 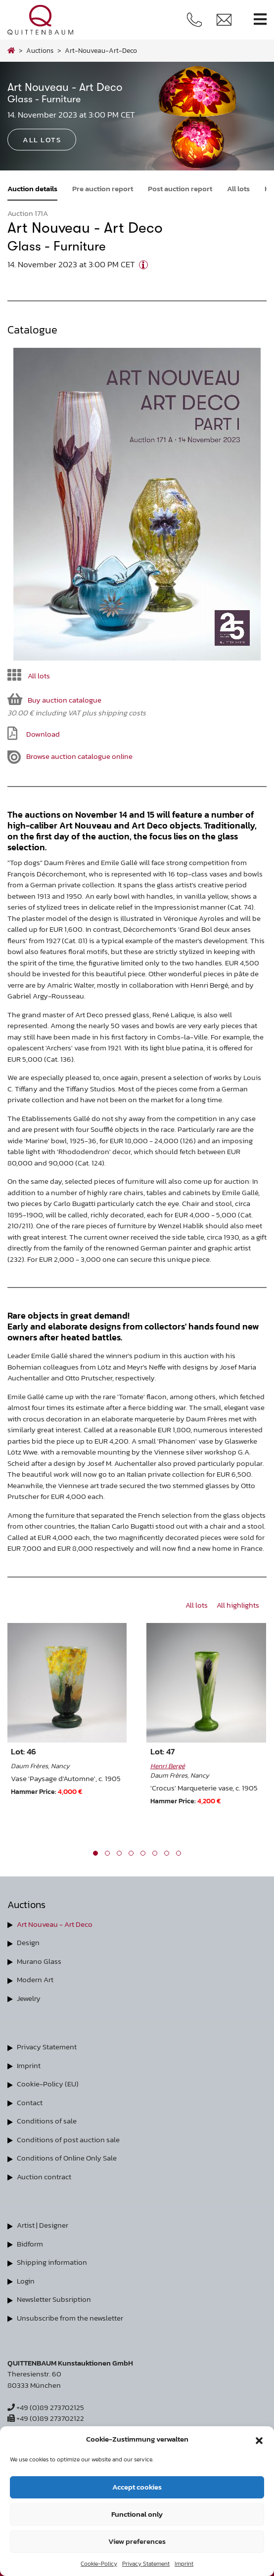 I want to click on Jewelry, so click(x=29, y=1998).